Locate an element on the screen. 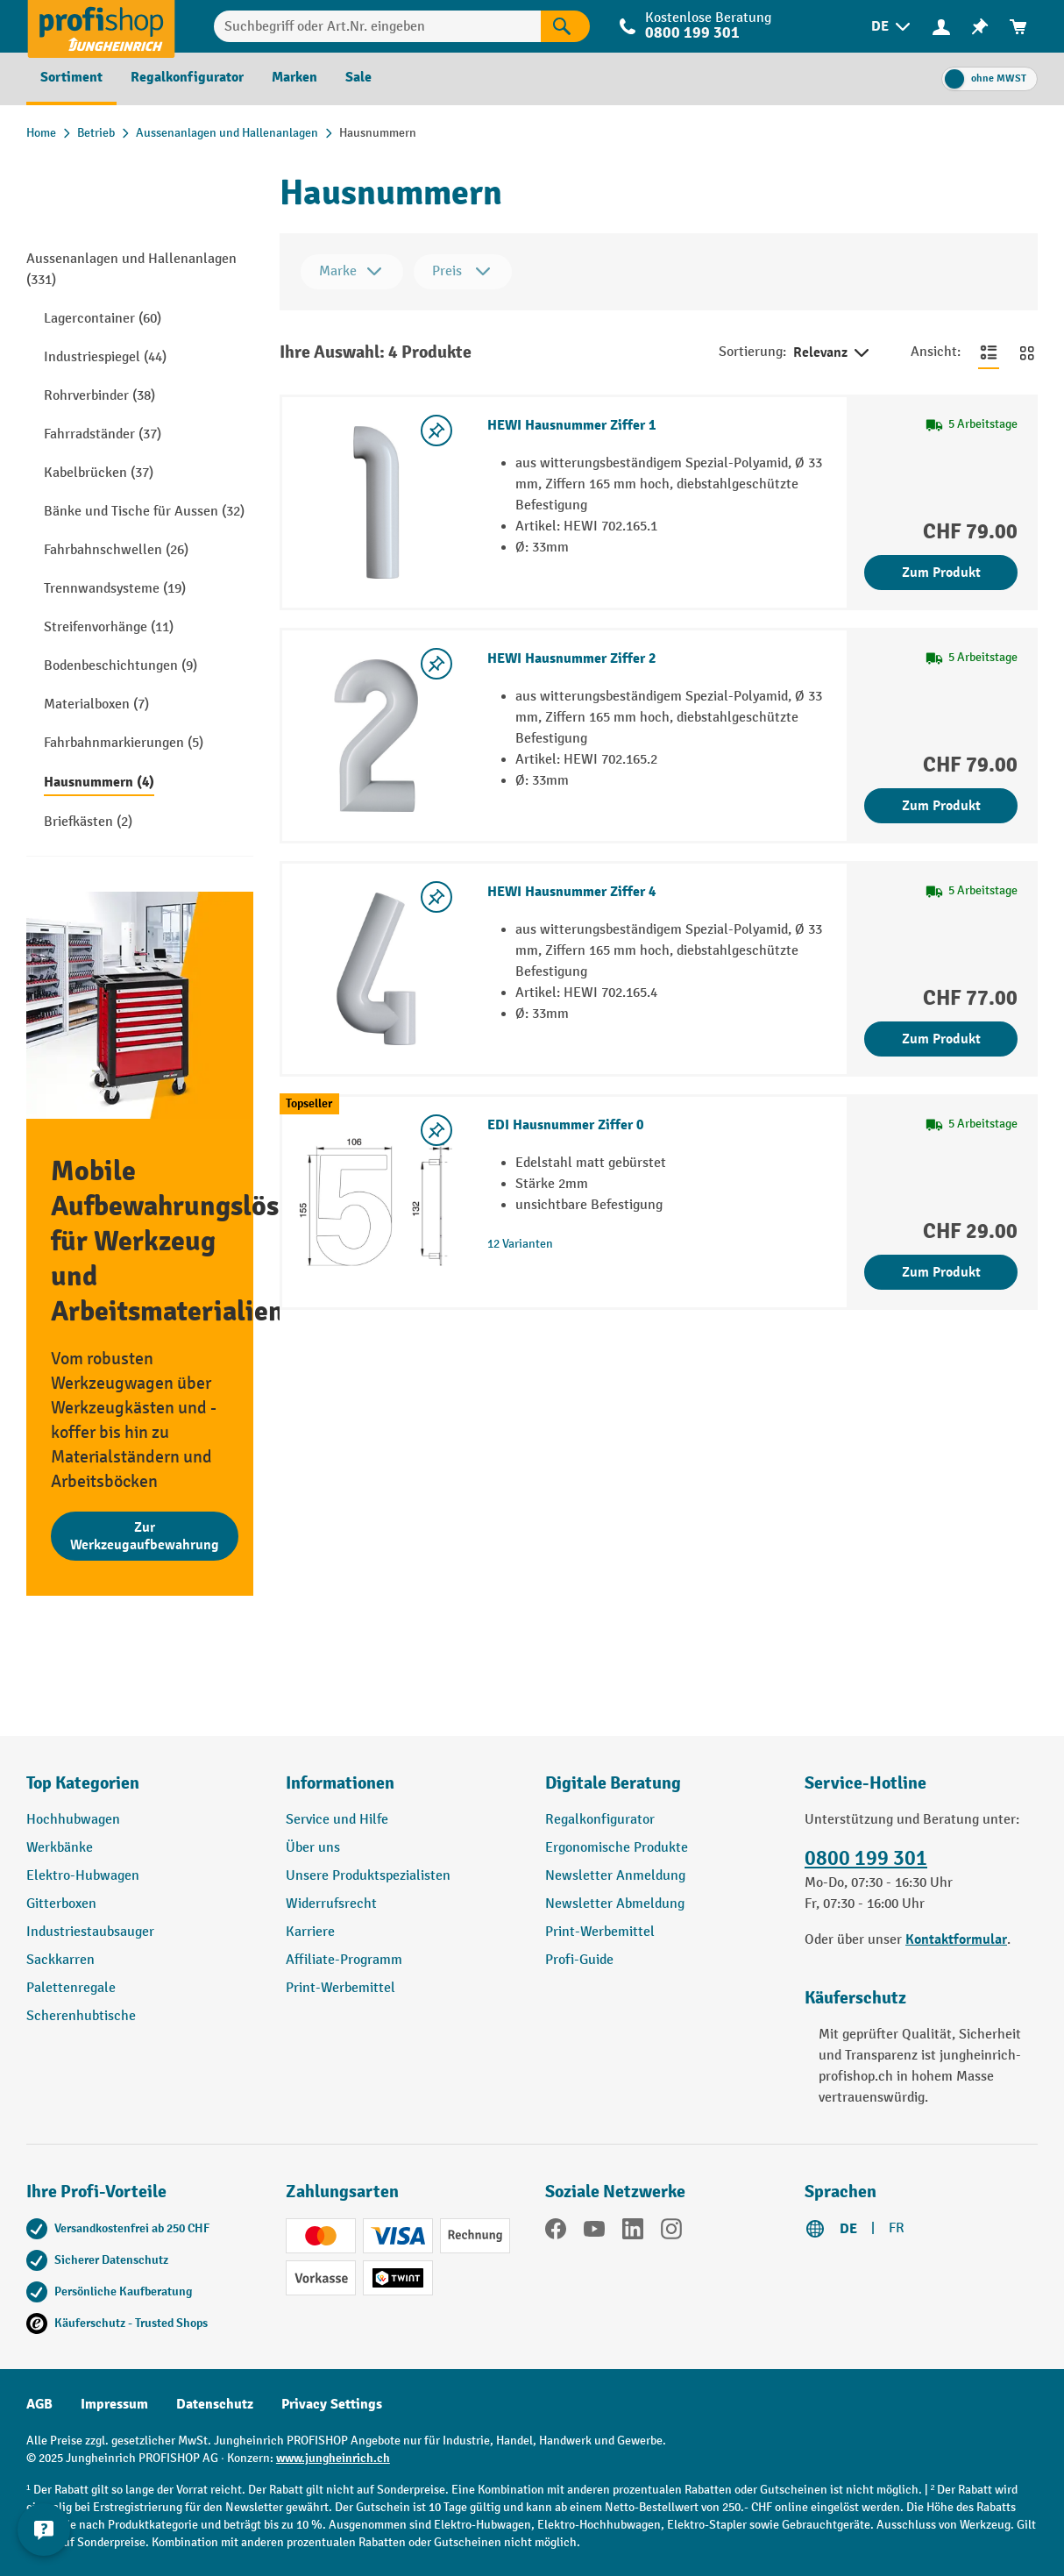  Unsere Produktspezialisten is located at coordinates (368, 1876).